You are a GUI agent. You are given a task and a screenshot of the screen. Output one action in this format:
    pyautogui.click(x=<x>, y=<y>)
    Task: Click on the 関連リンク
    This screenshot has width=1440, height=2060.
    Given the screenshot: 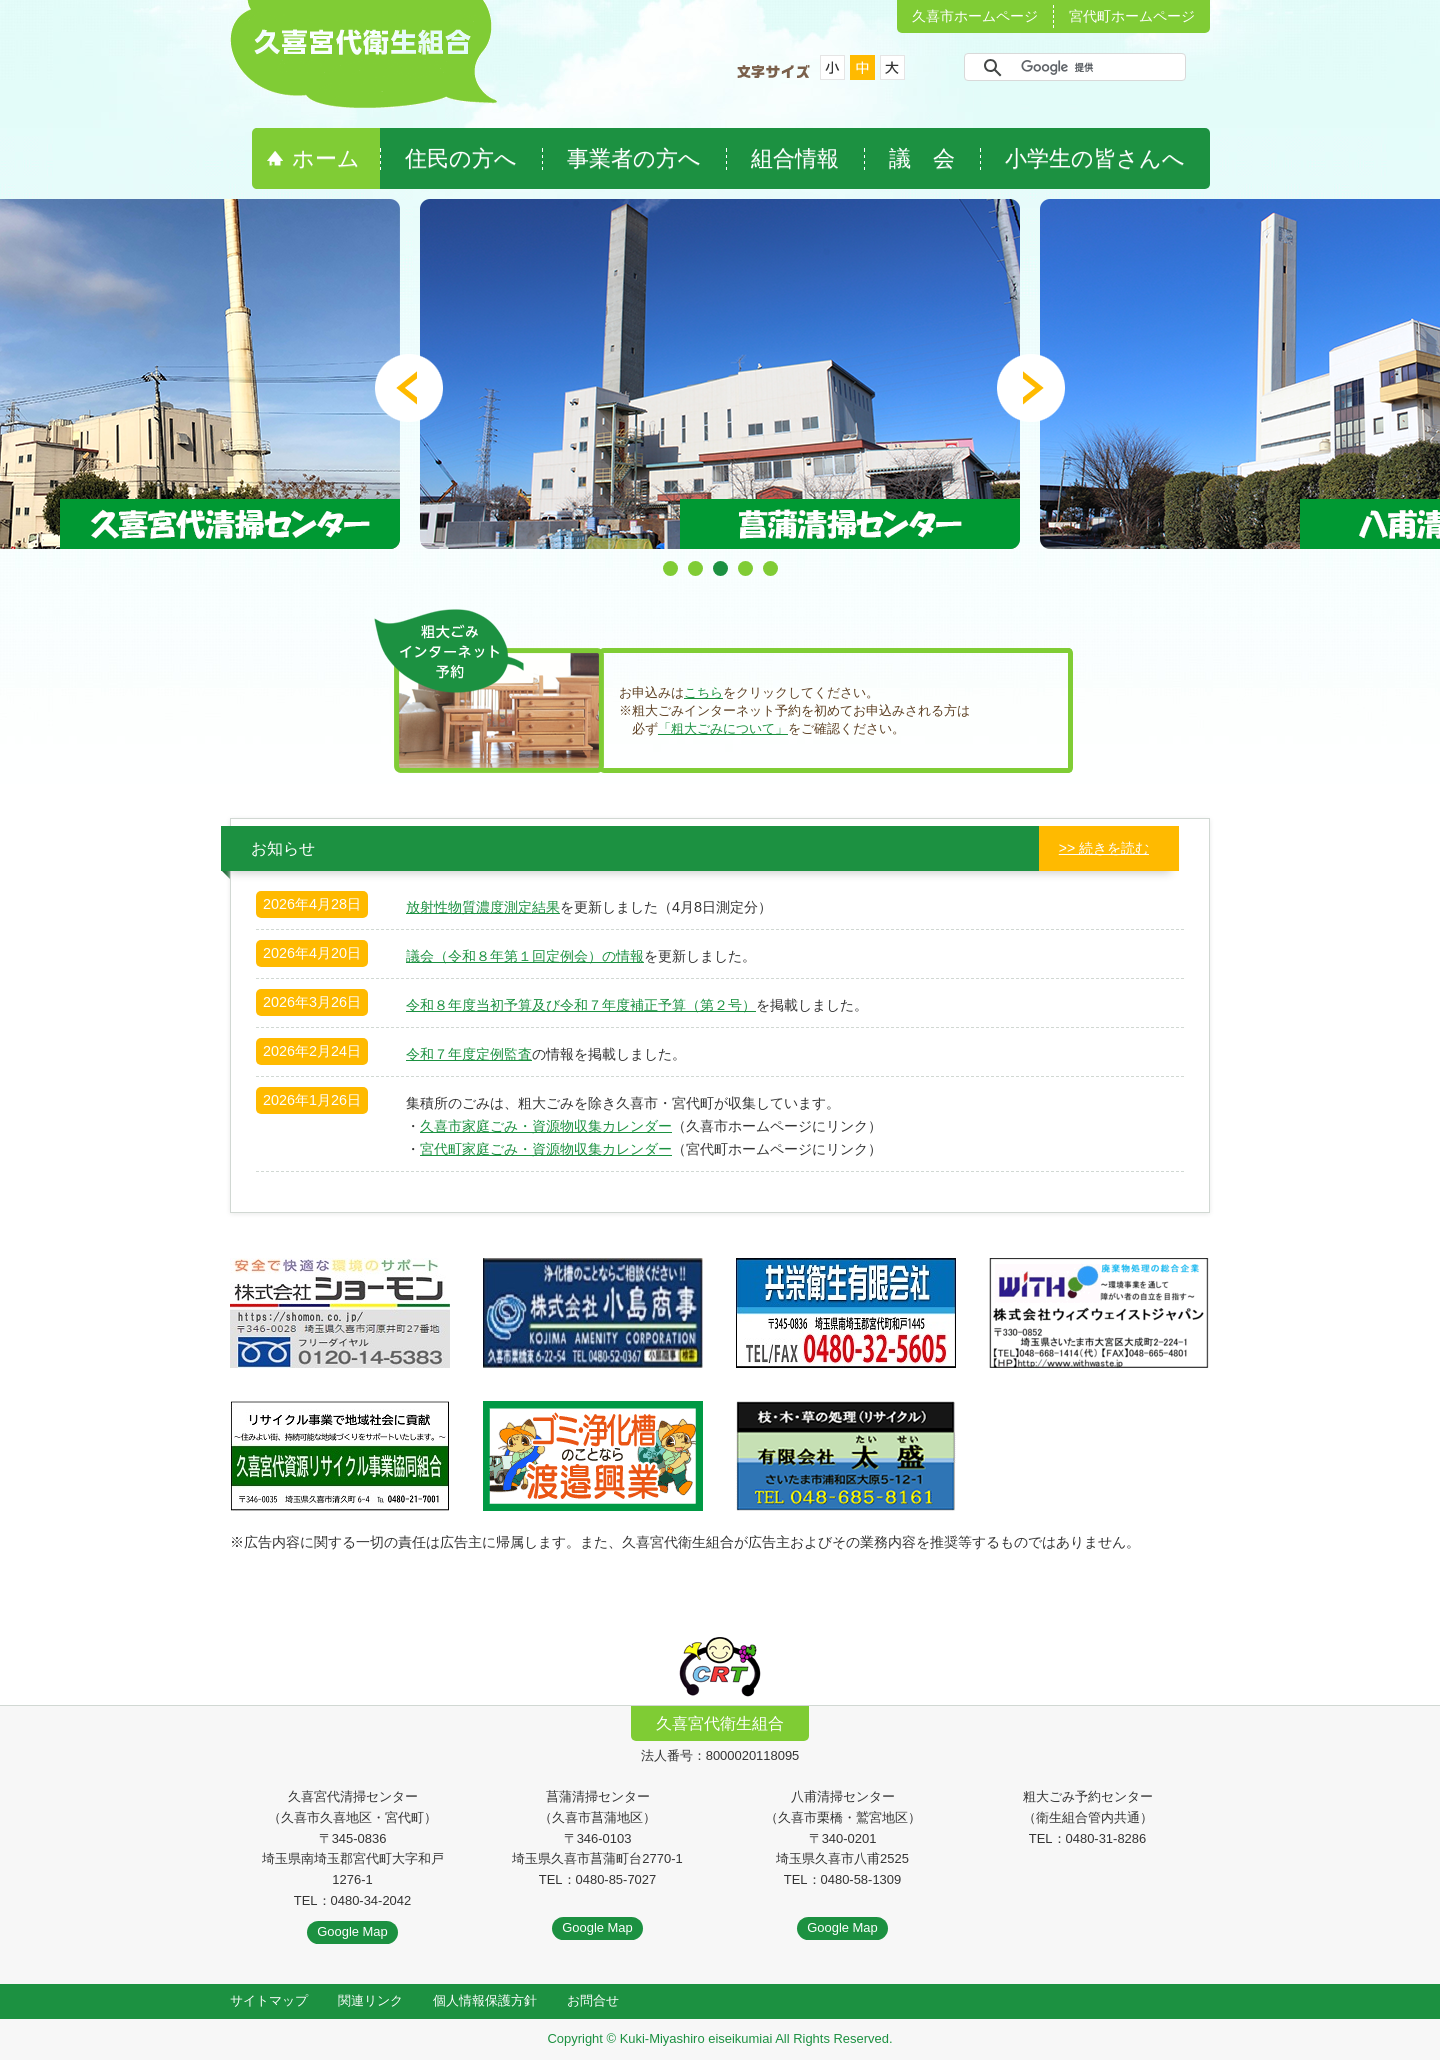 What is the action you would take?
    pyautogui.click(x=370, y=2000)
    